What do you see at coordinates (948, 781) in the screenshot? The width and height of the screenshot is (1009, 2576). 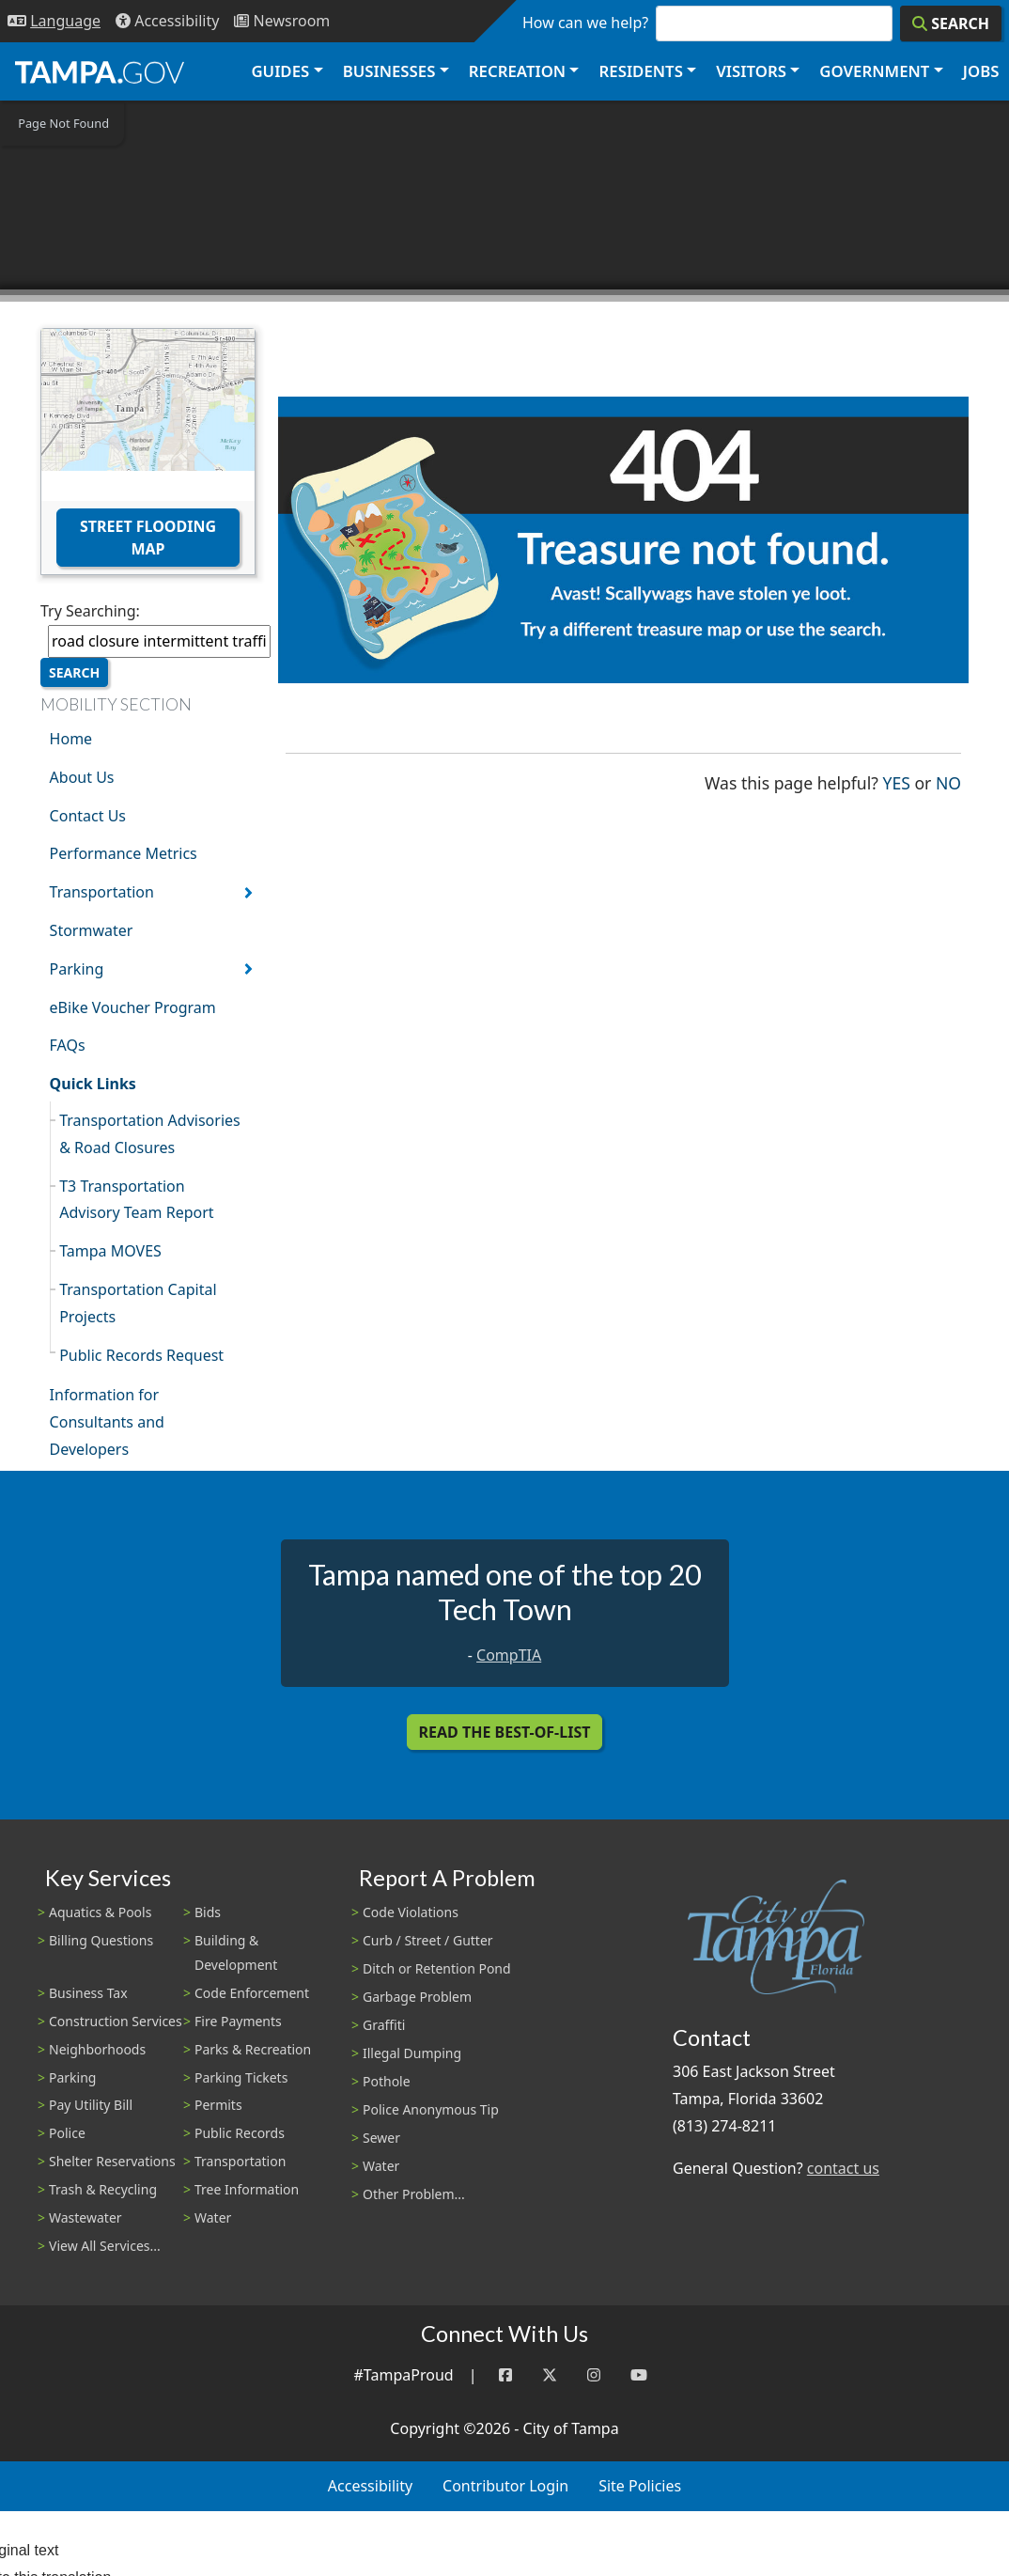 I see `No` at bounding box center [948, 781].